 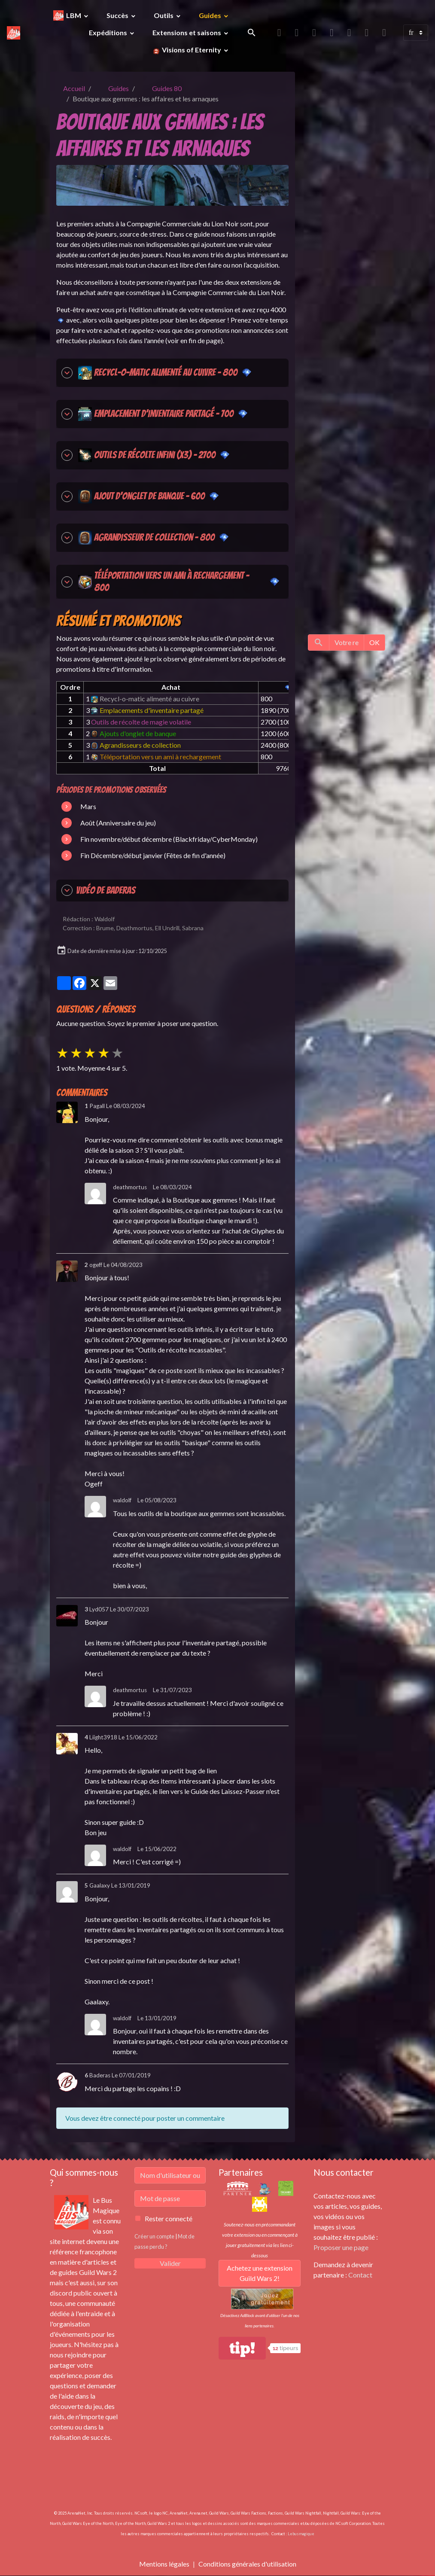 What do you see at coordinates (360, 2275) in the screenshot?
I see `Contact` at bounding box center [360, 2275].